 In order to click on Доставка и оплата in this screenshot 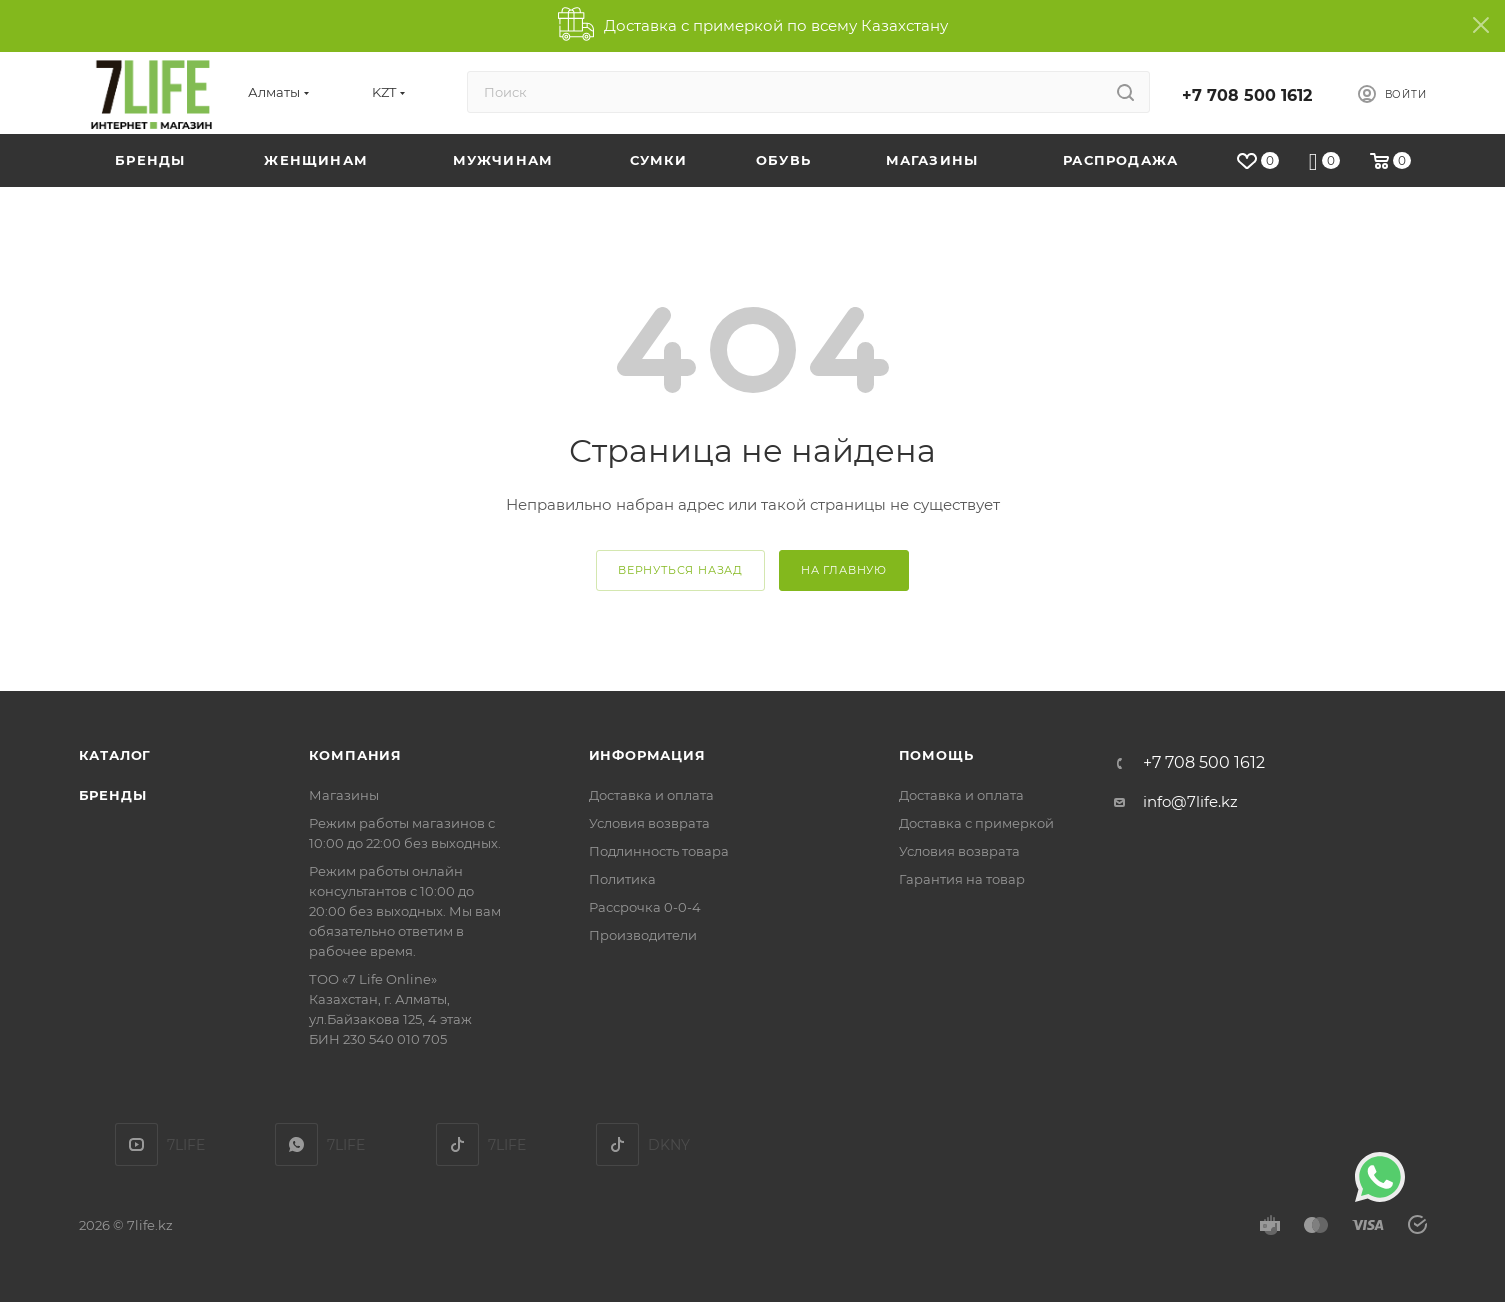, I will do `click(651, 795)`.